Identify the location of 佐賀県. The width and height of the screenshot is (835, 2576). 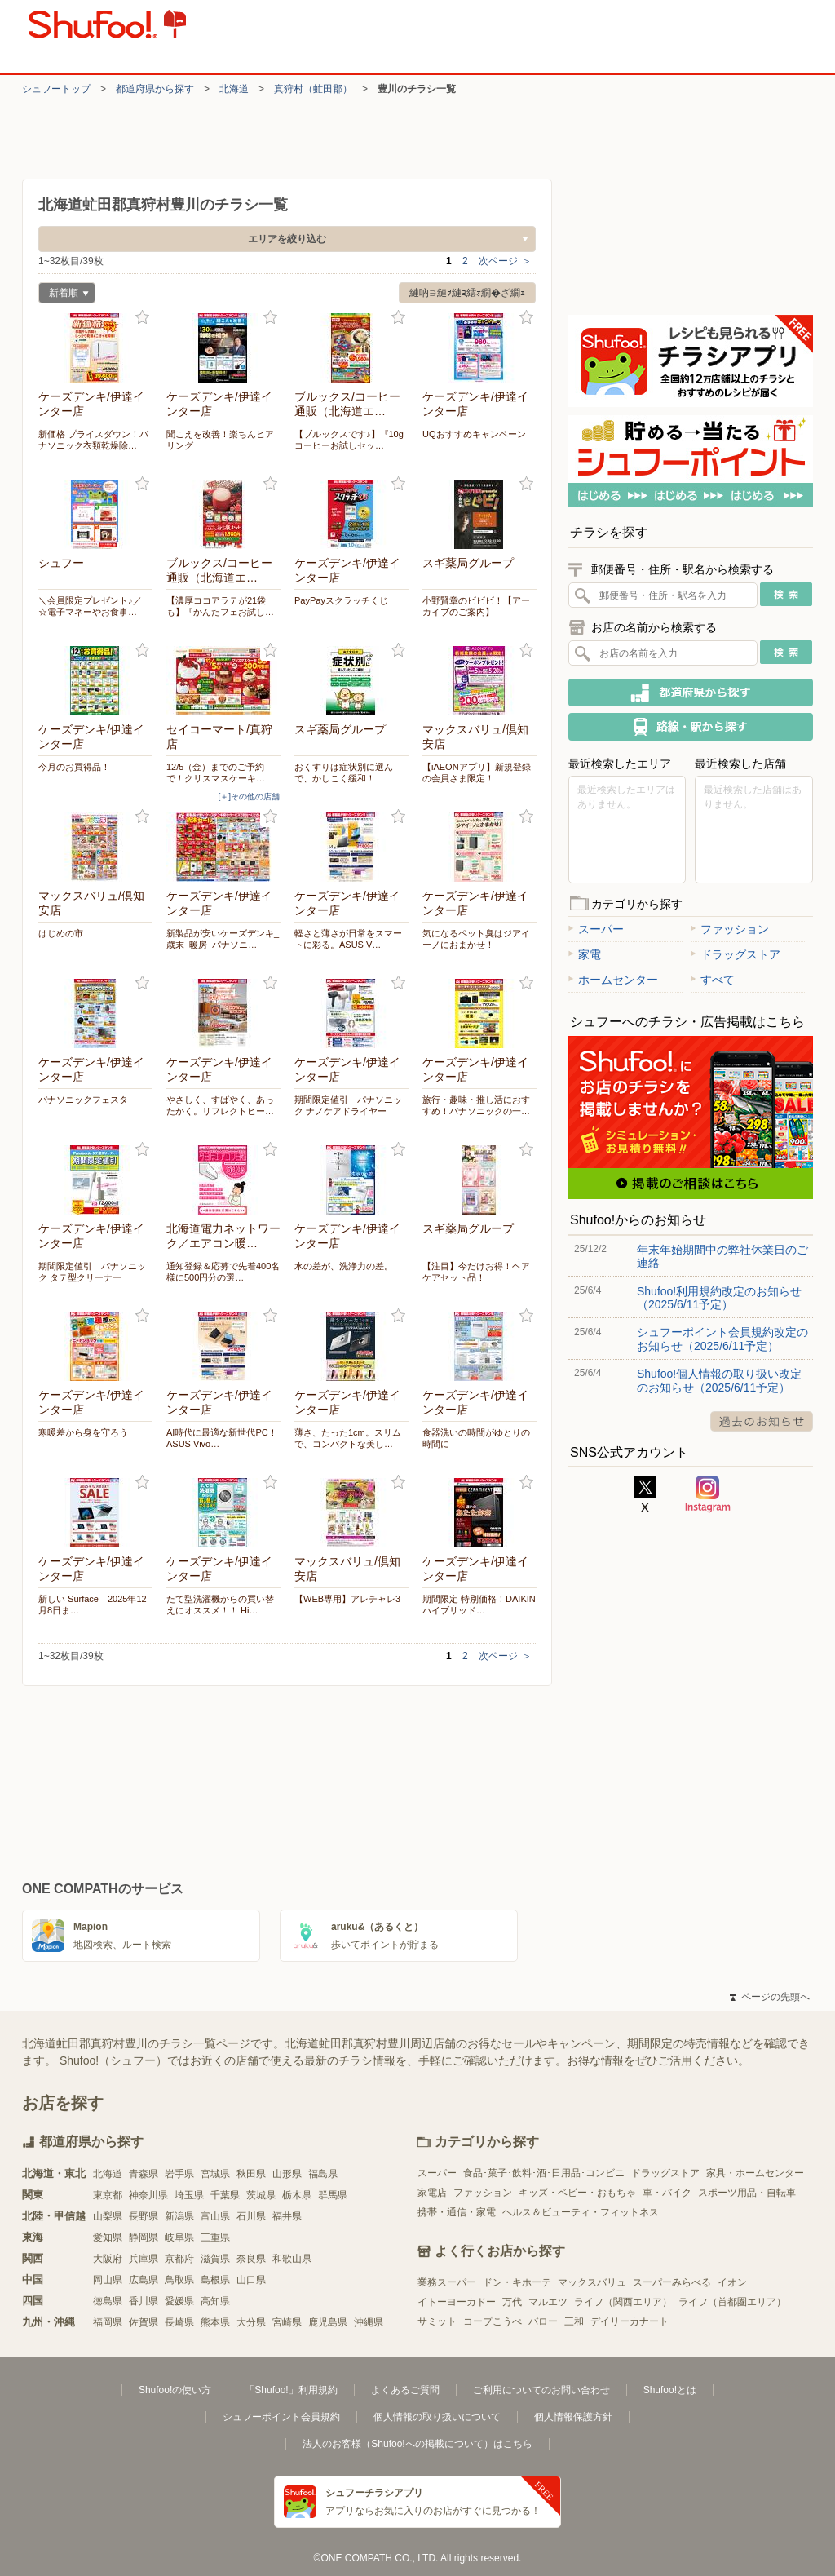
(143, 2322).